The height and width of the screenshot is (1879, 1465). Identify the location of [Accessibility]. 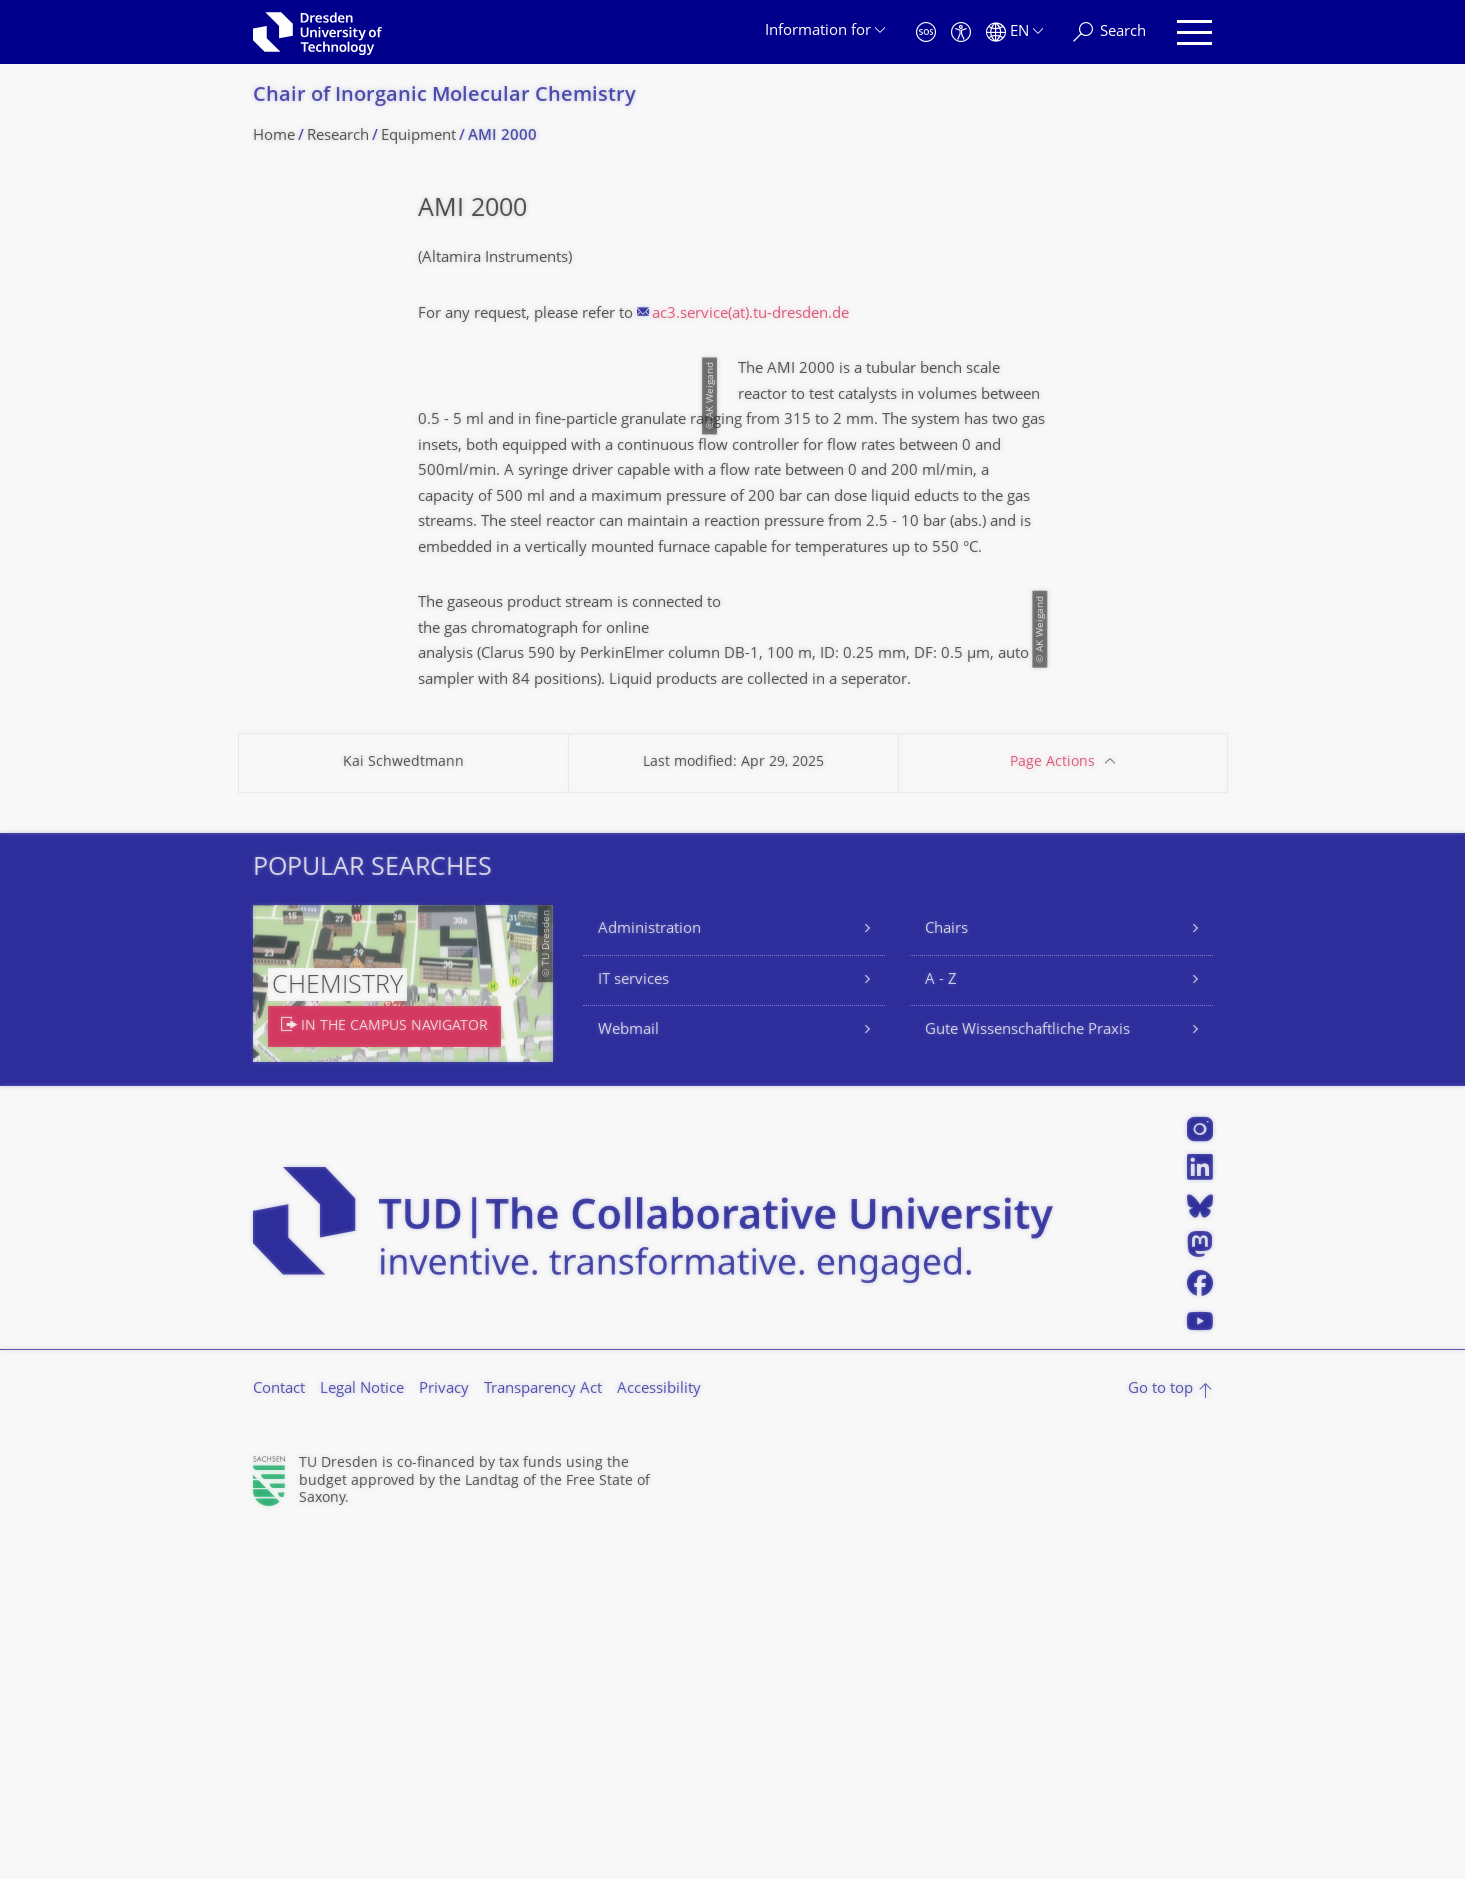
(961, 32).